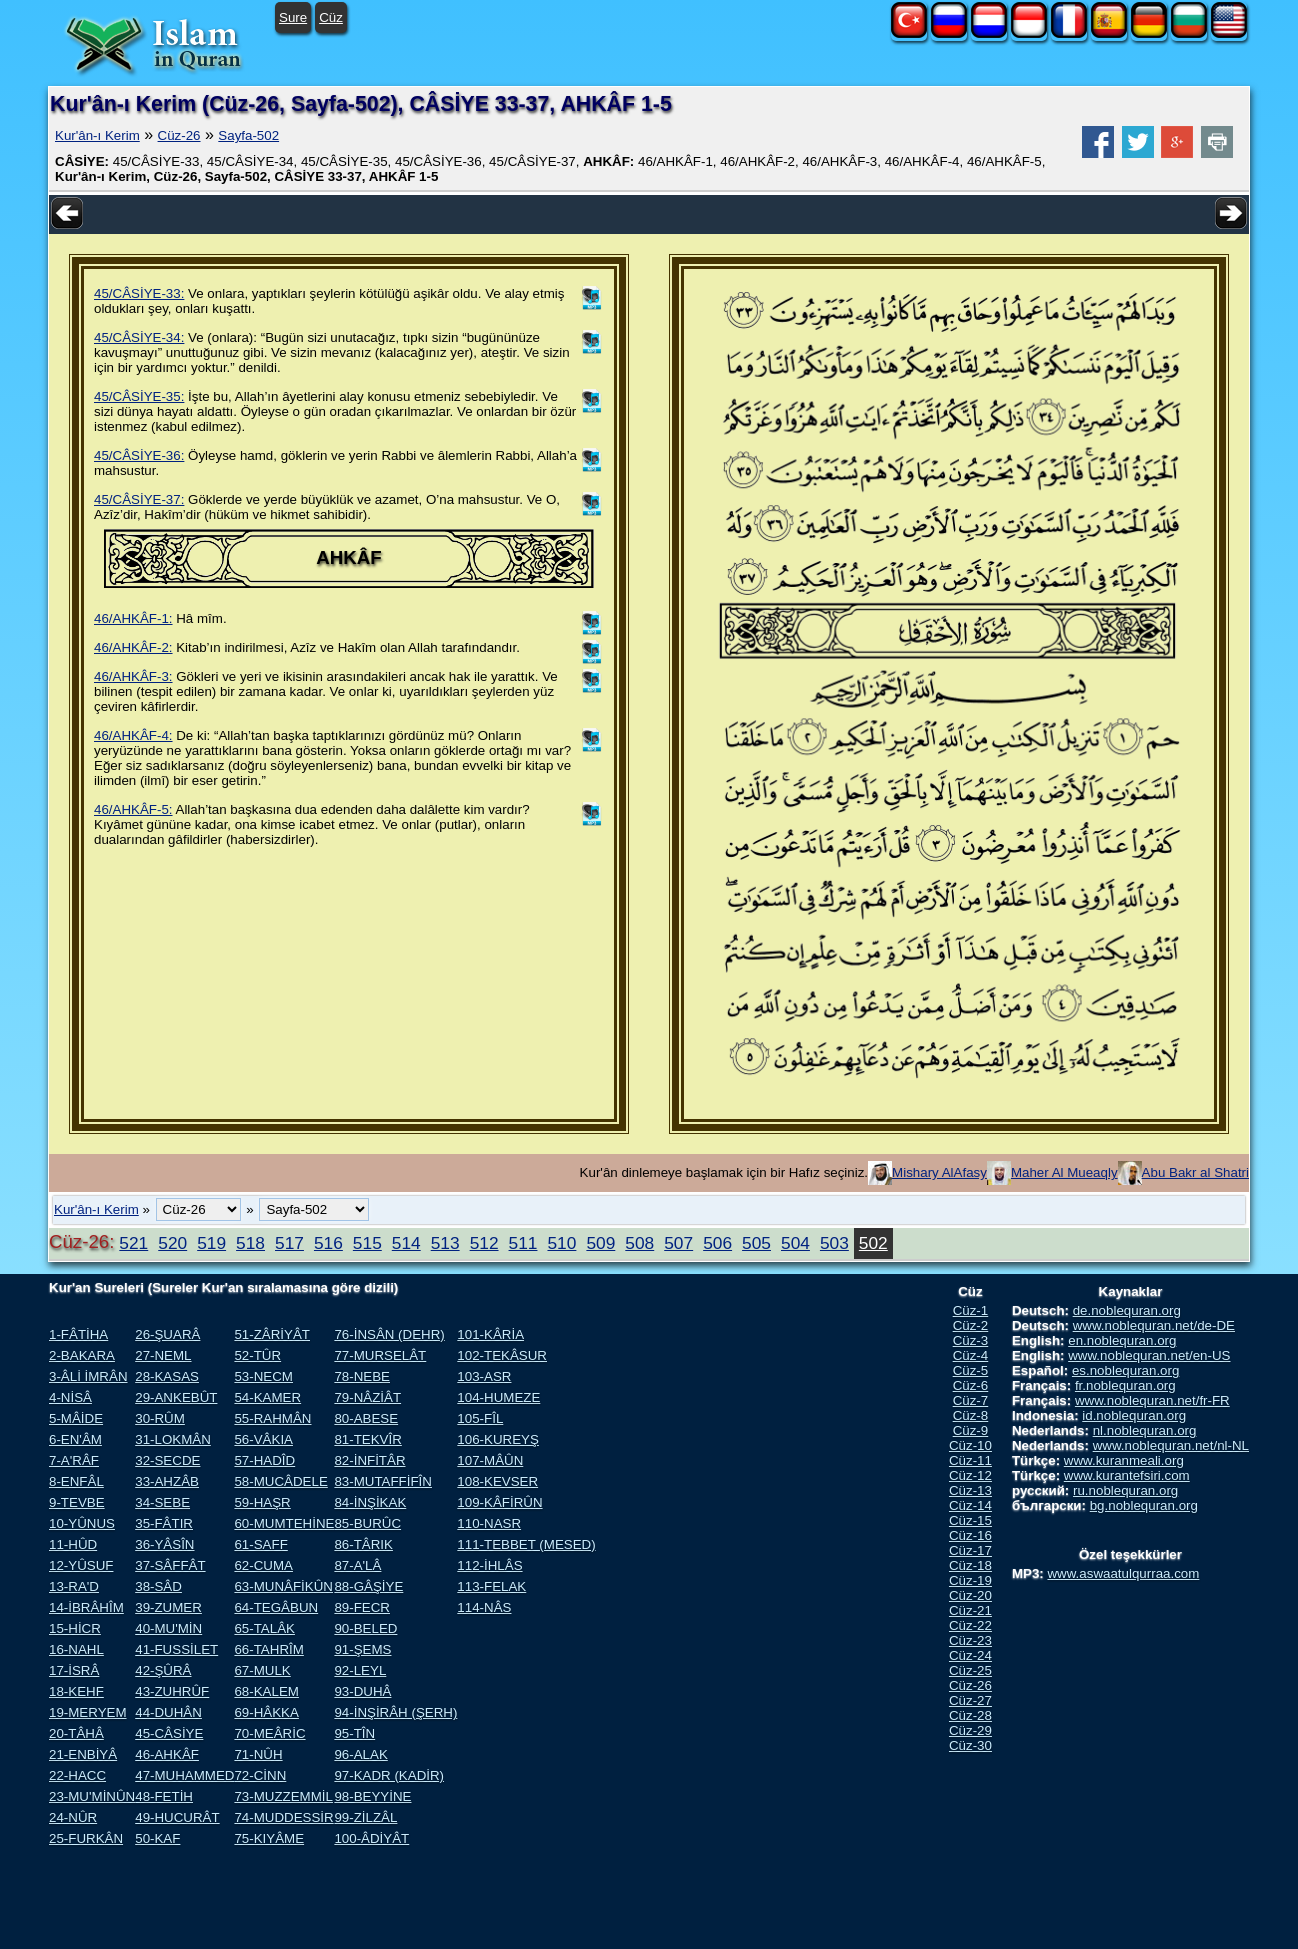 This screenshot has height=1949, width=1298. I want to click on 51-ZÂRİYÂT, so click(272, 1334).